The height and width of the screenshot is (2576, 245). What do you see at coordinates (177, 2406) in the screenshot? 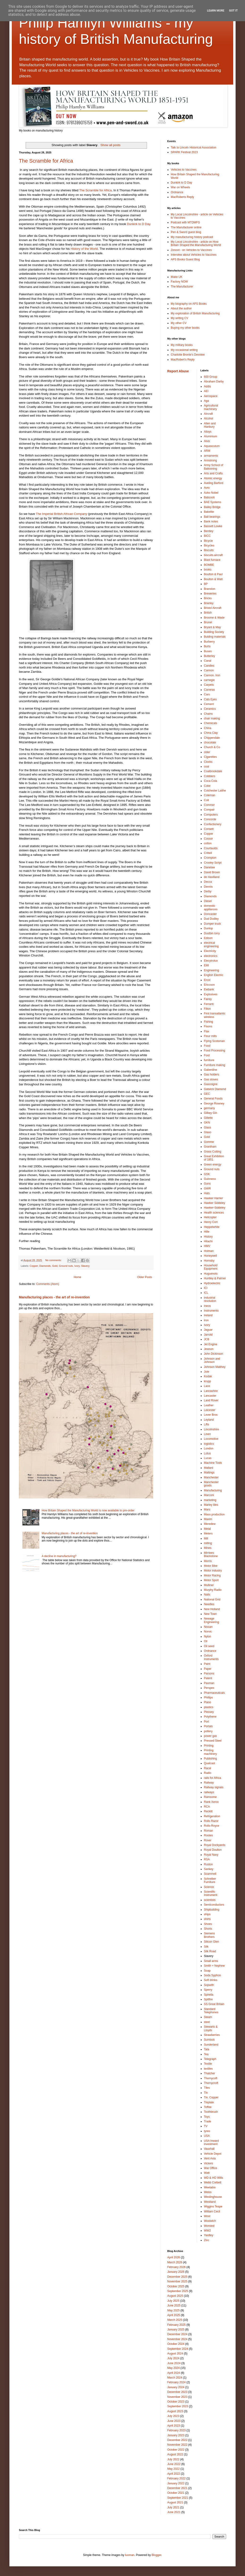
I see `September 2023` at bounding box center [177, 2406].